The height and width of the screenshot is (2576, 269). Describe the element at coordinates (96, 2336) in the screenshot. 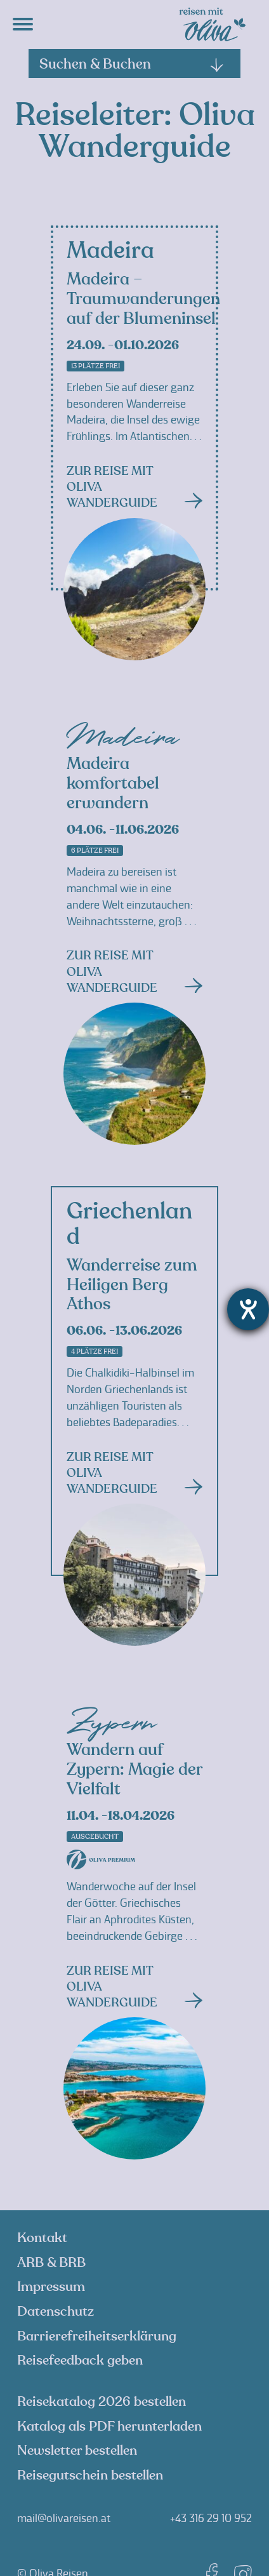

I see `Barrierefreiheitserklärung` at that location.